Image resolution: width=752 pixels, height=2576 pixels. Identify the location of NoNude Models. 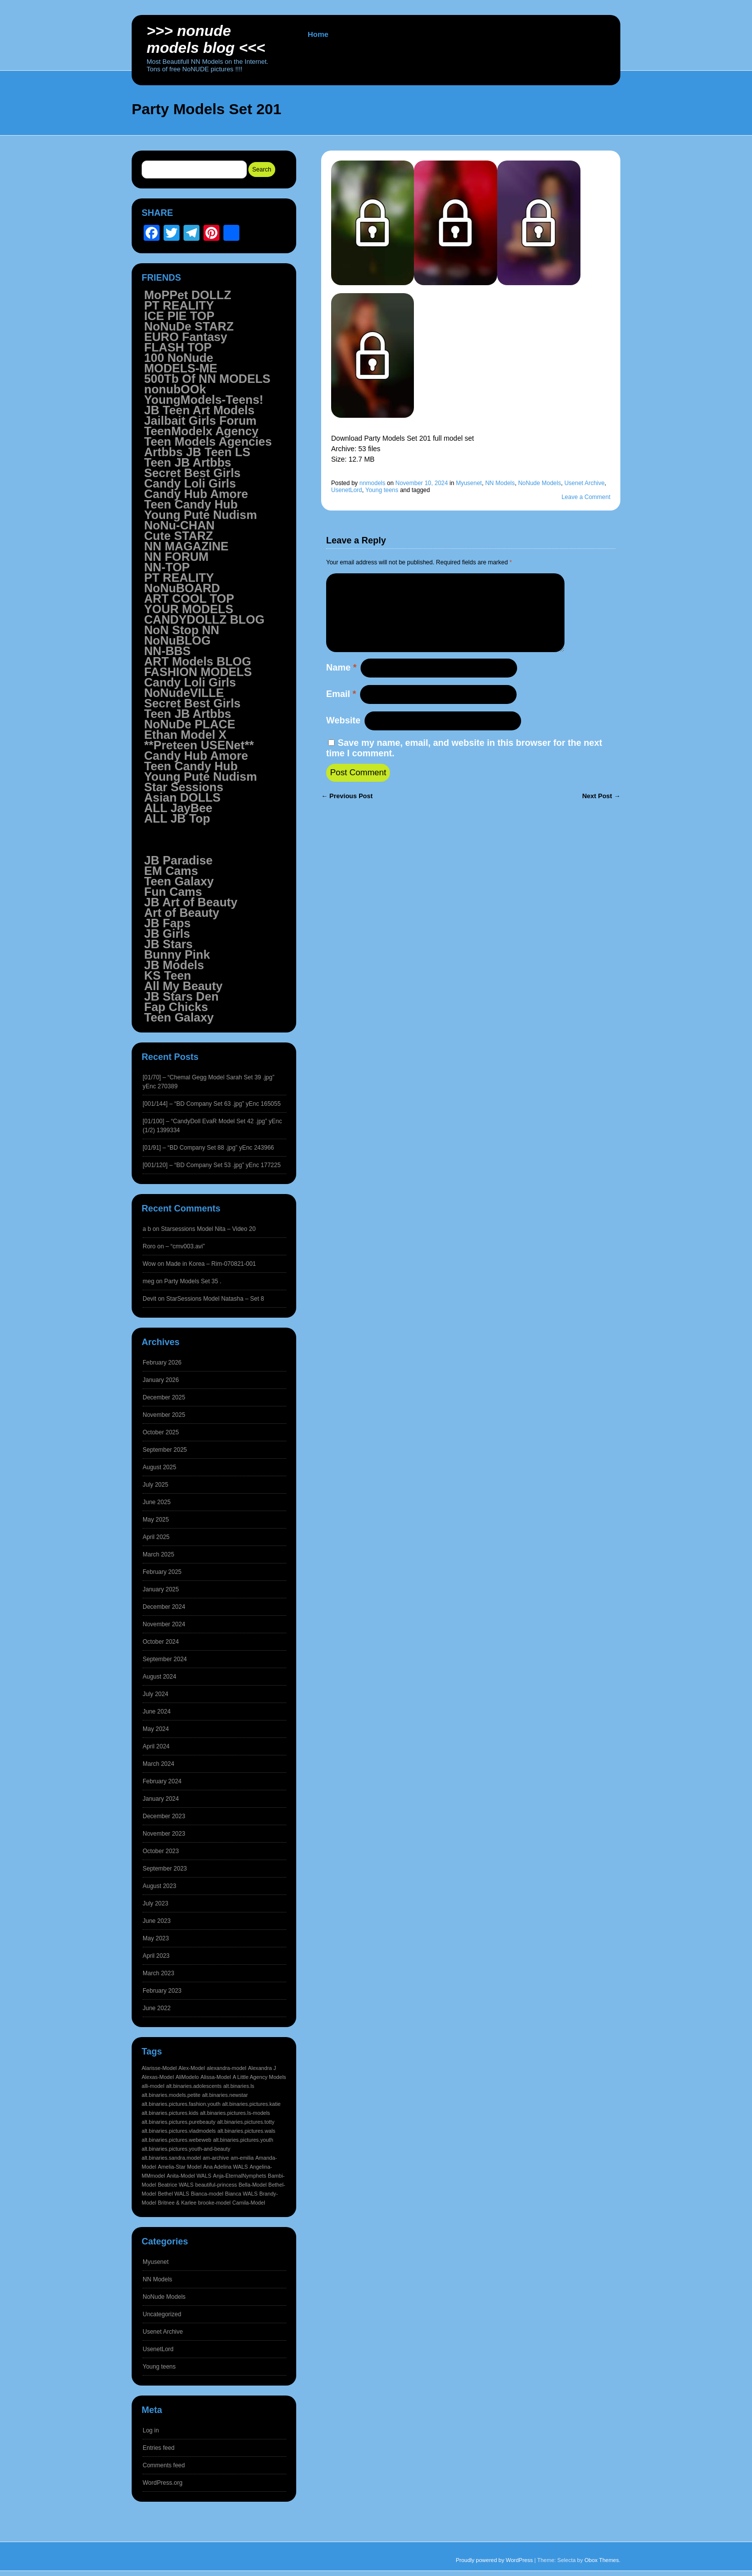
(539, 483).